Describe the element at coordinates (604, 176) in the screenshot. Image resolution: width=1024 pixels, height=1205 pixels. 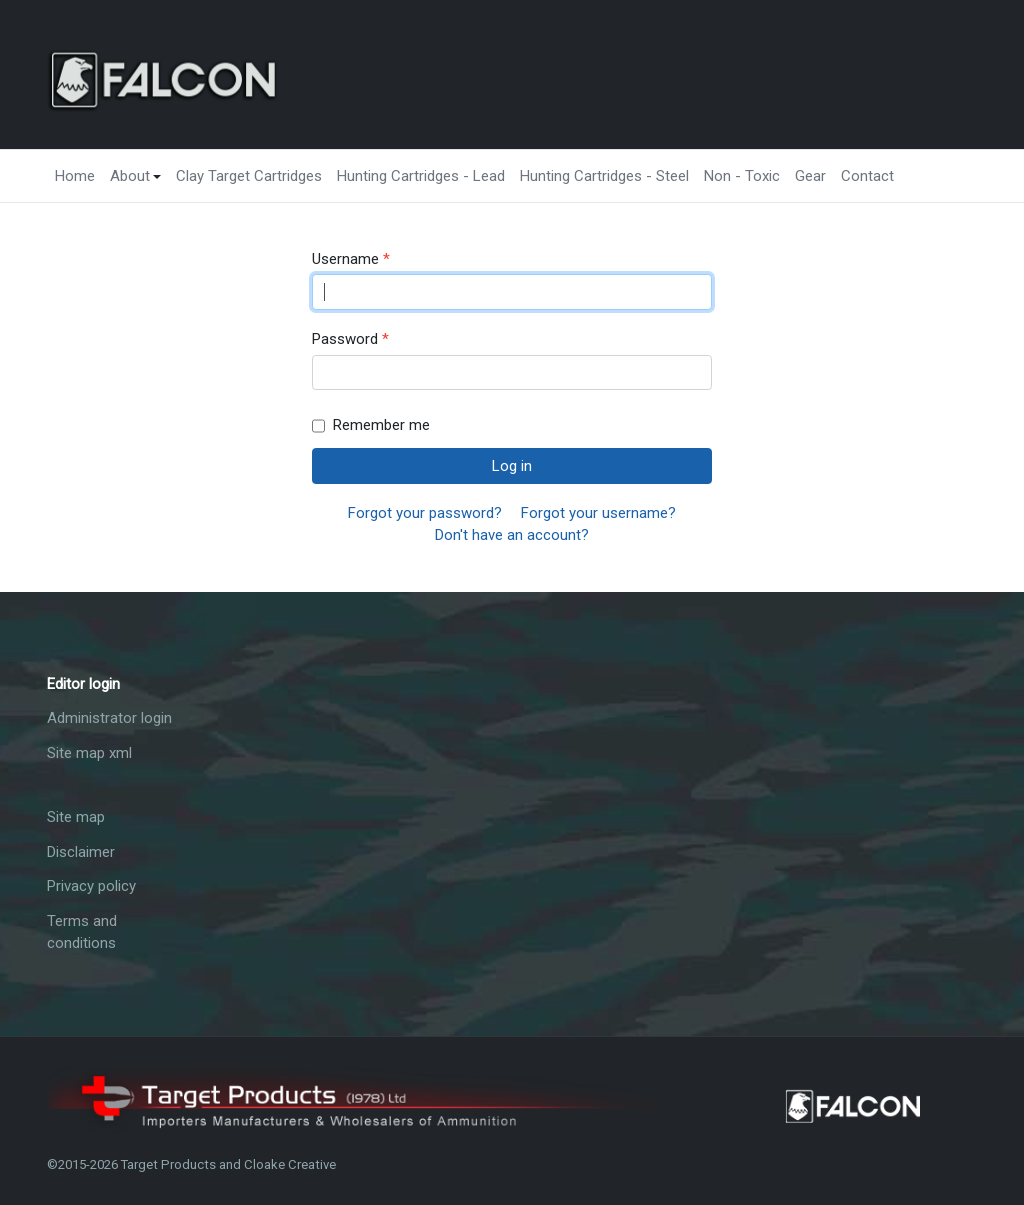
I see `Hunting Cartridges - Steel` at that location.